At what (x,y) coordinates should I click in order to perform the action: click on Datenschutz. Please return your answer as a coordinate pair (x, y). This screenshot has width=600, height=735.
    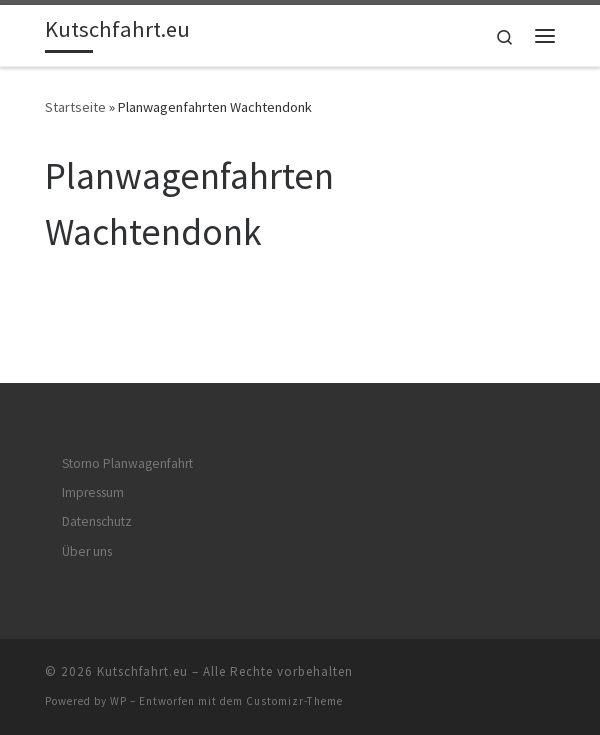
    Looking at the image, I should click on (97, 521).